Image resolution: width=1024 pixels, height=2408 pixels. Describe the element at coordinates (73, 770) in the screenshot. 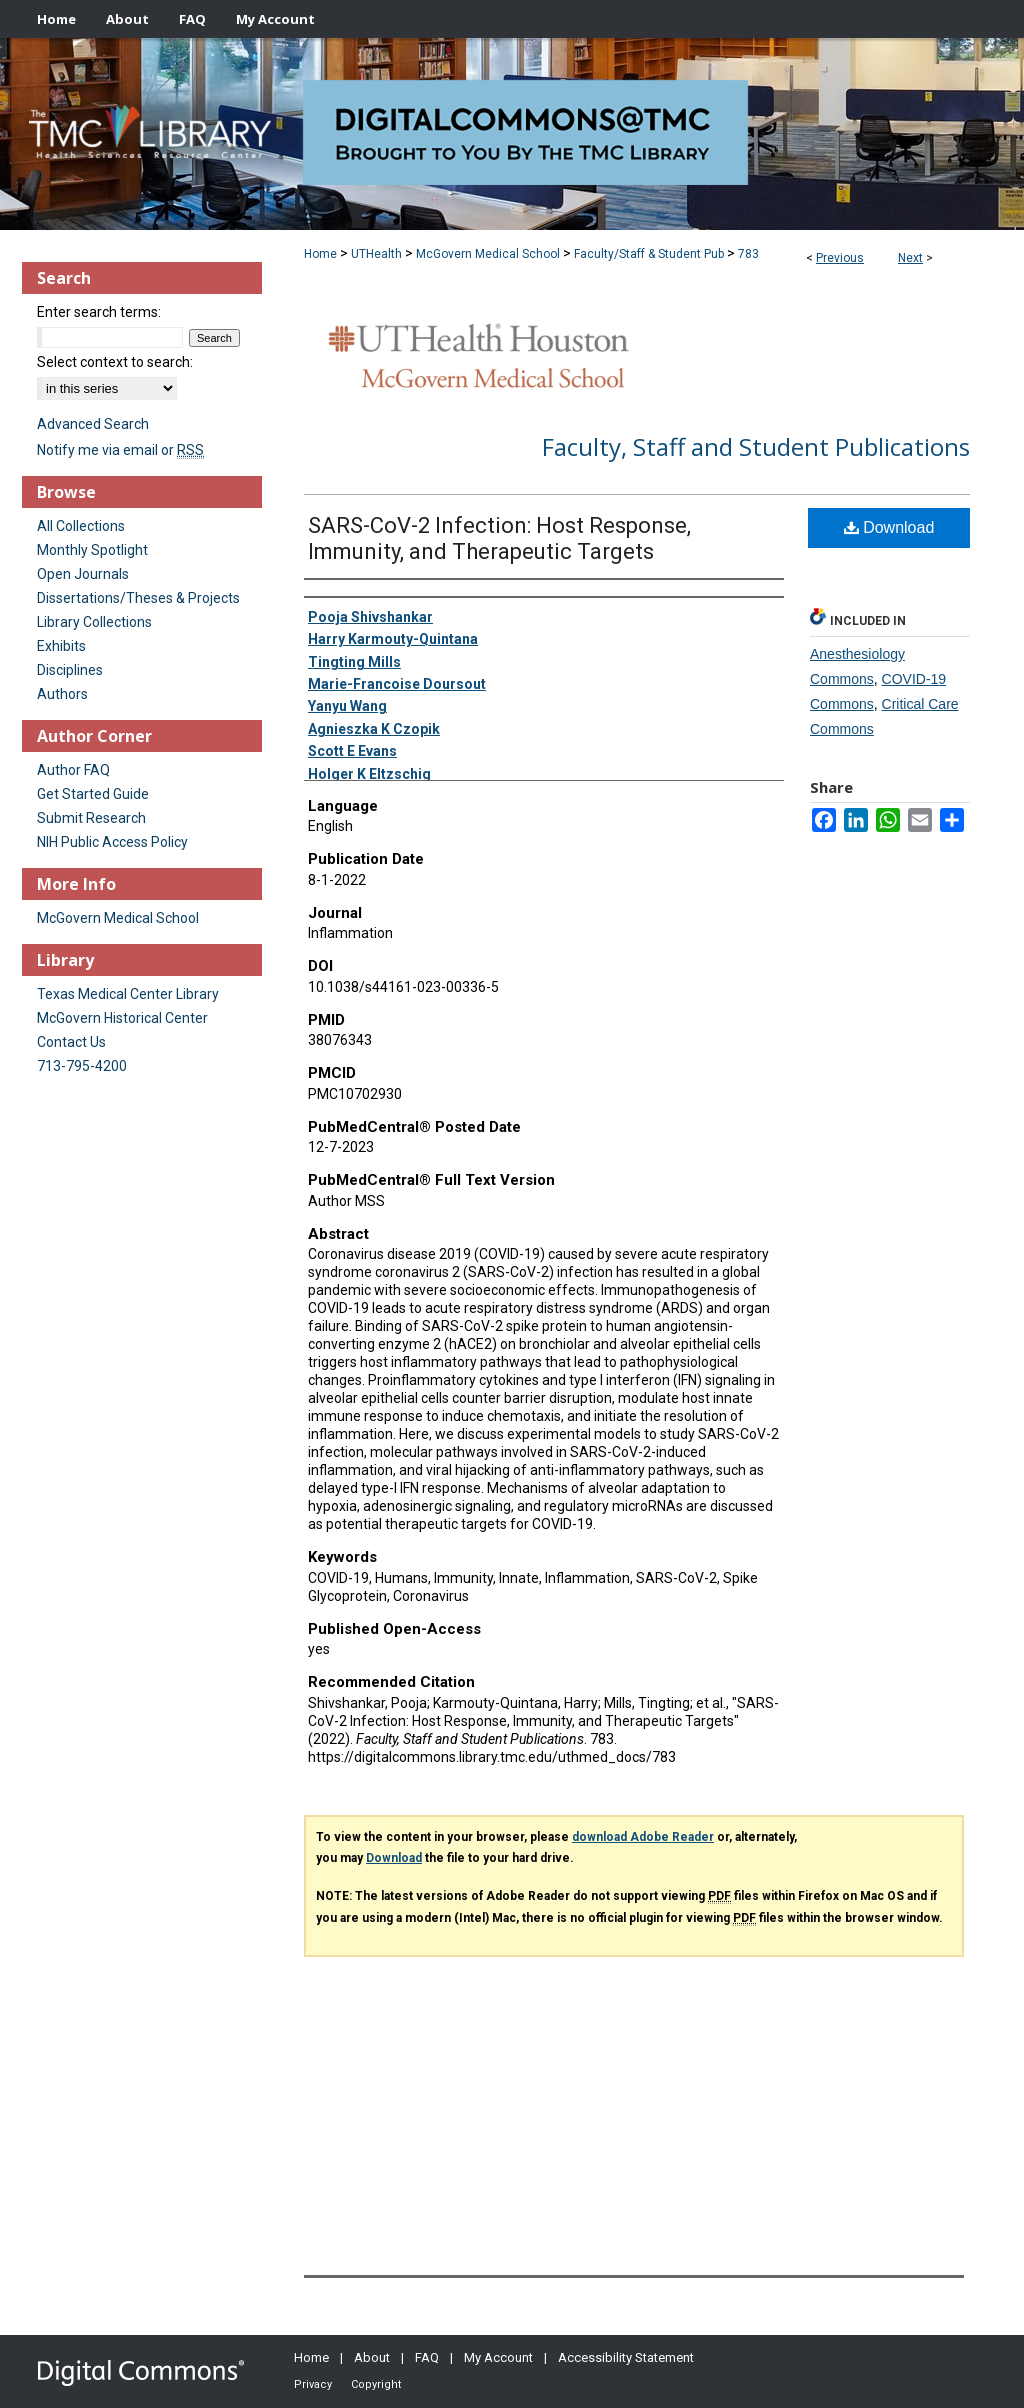

I see `Author FAQ` at that location.